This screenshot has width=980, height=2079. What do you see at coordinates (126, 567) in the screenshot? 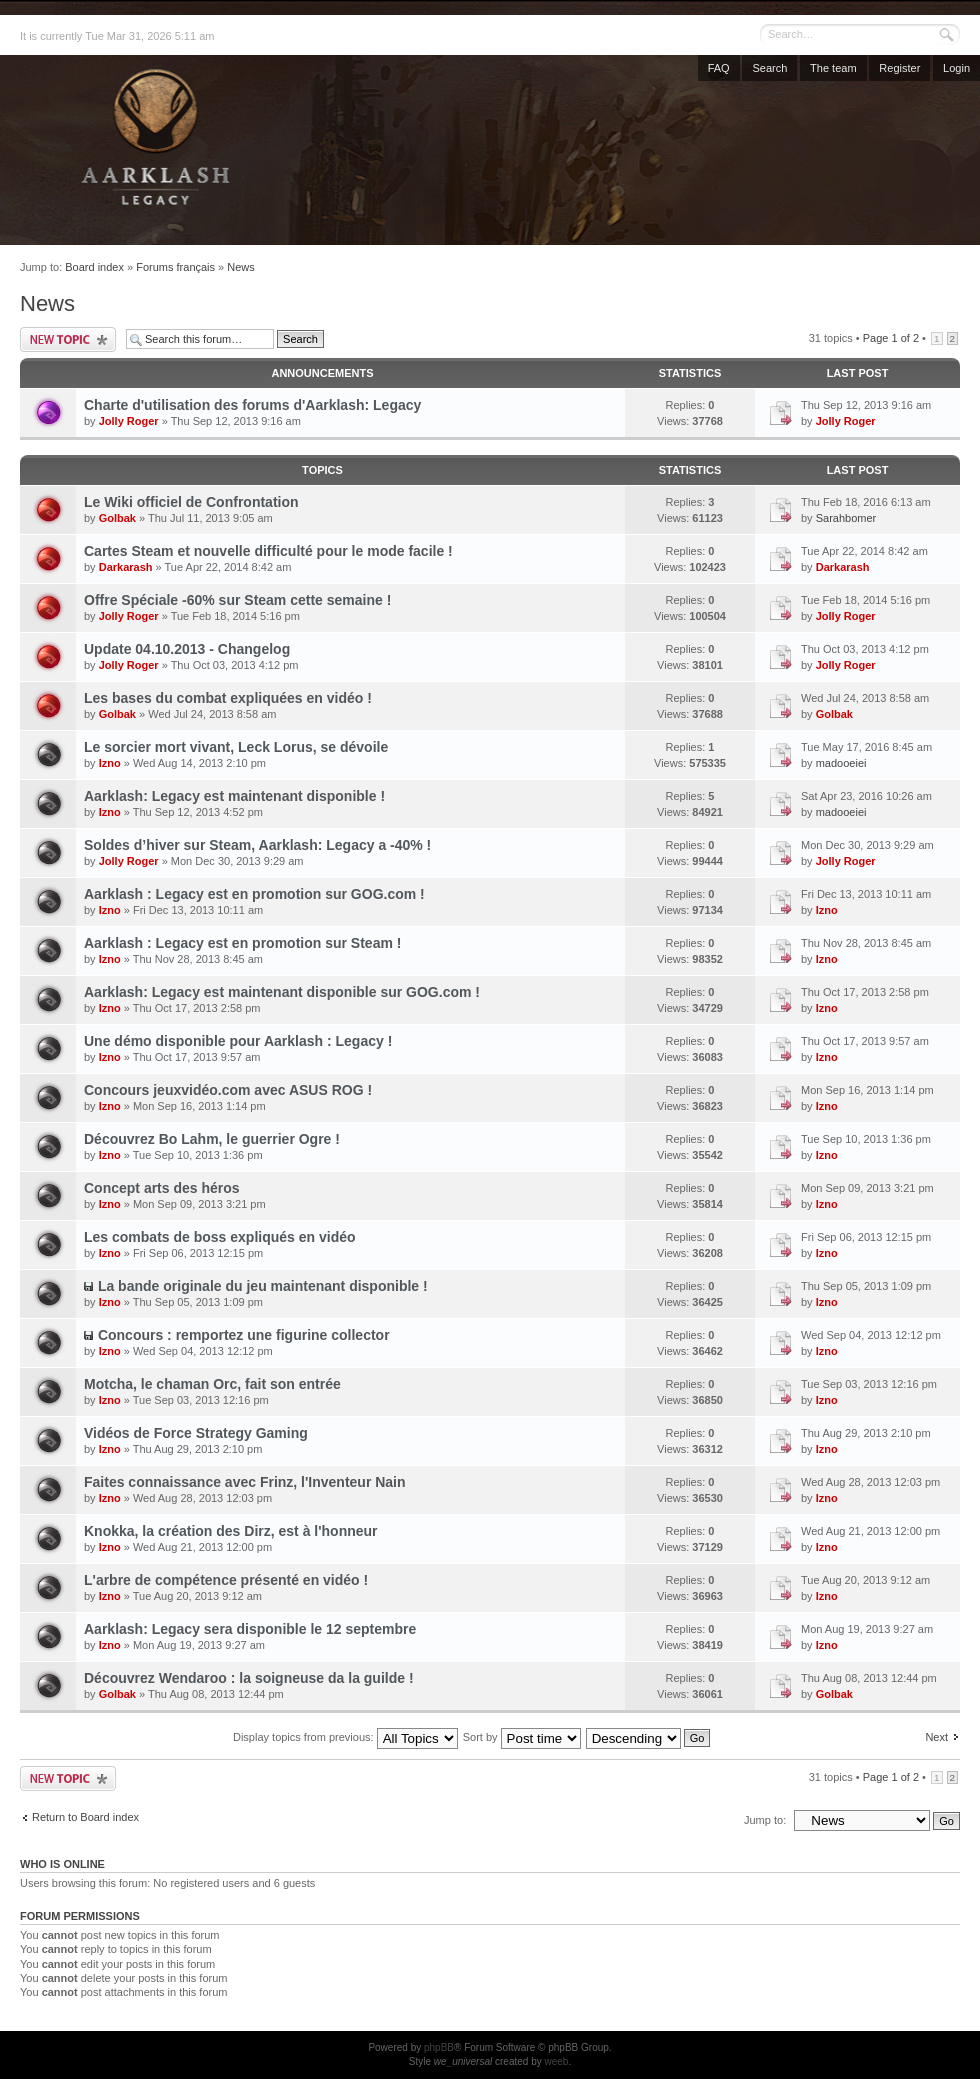
I see `Darkarash` at bounding box center [126, 567].